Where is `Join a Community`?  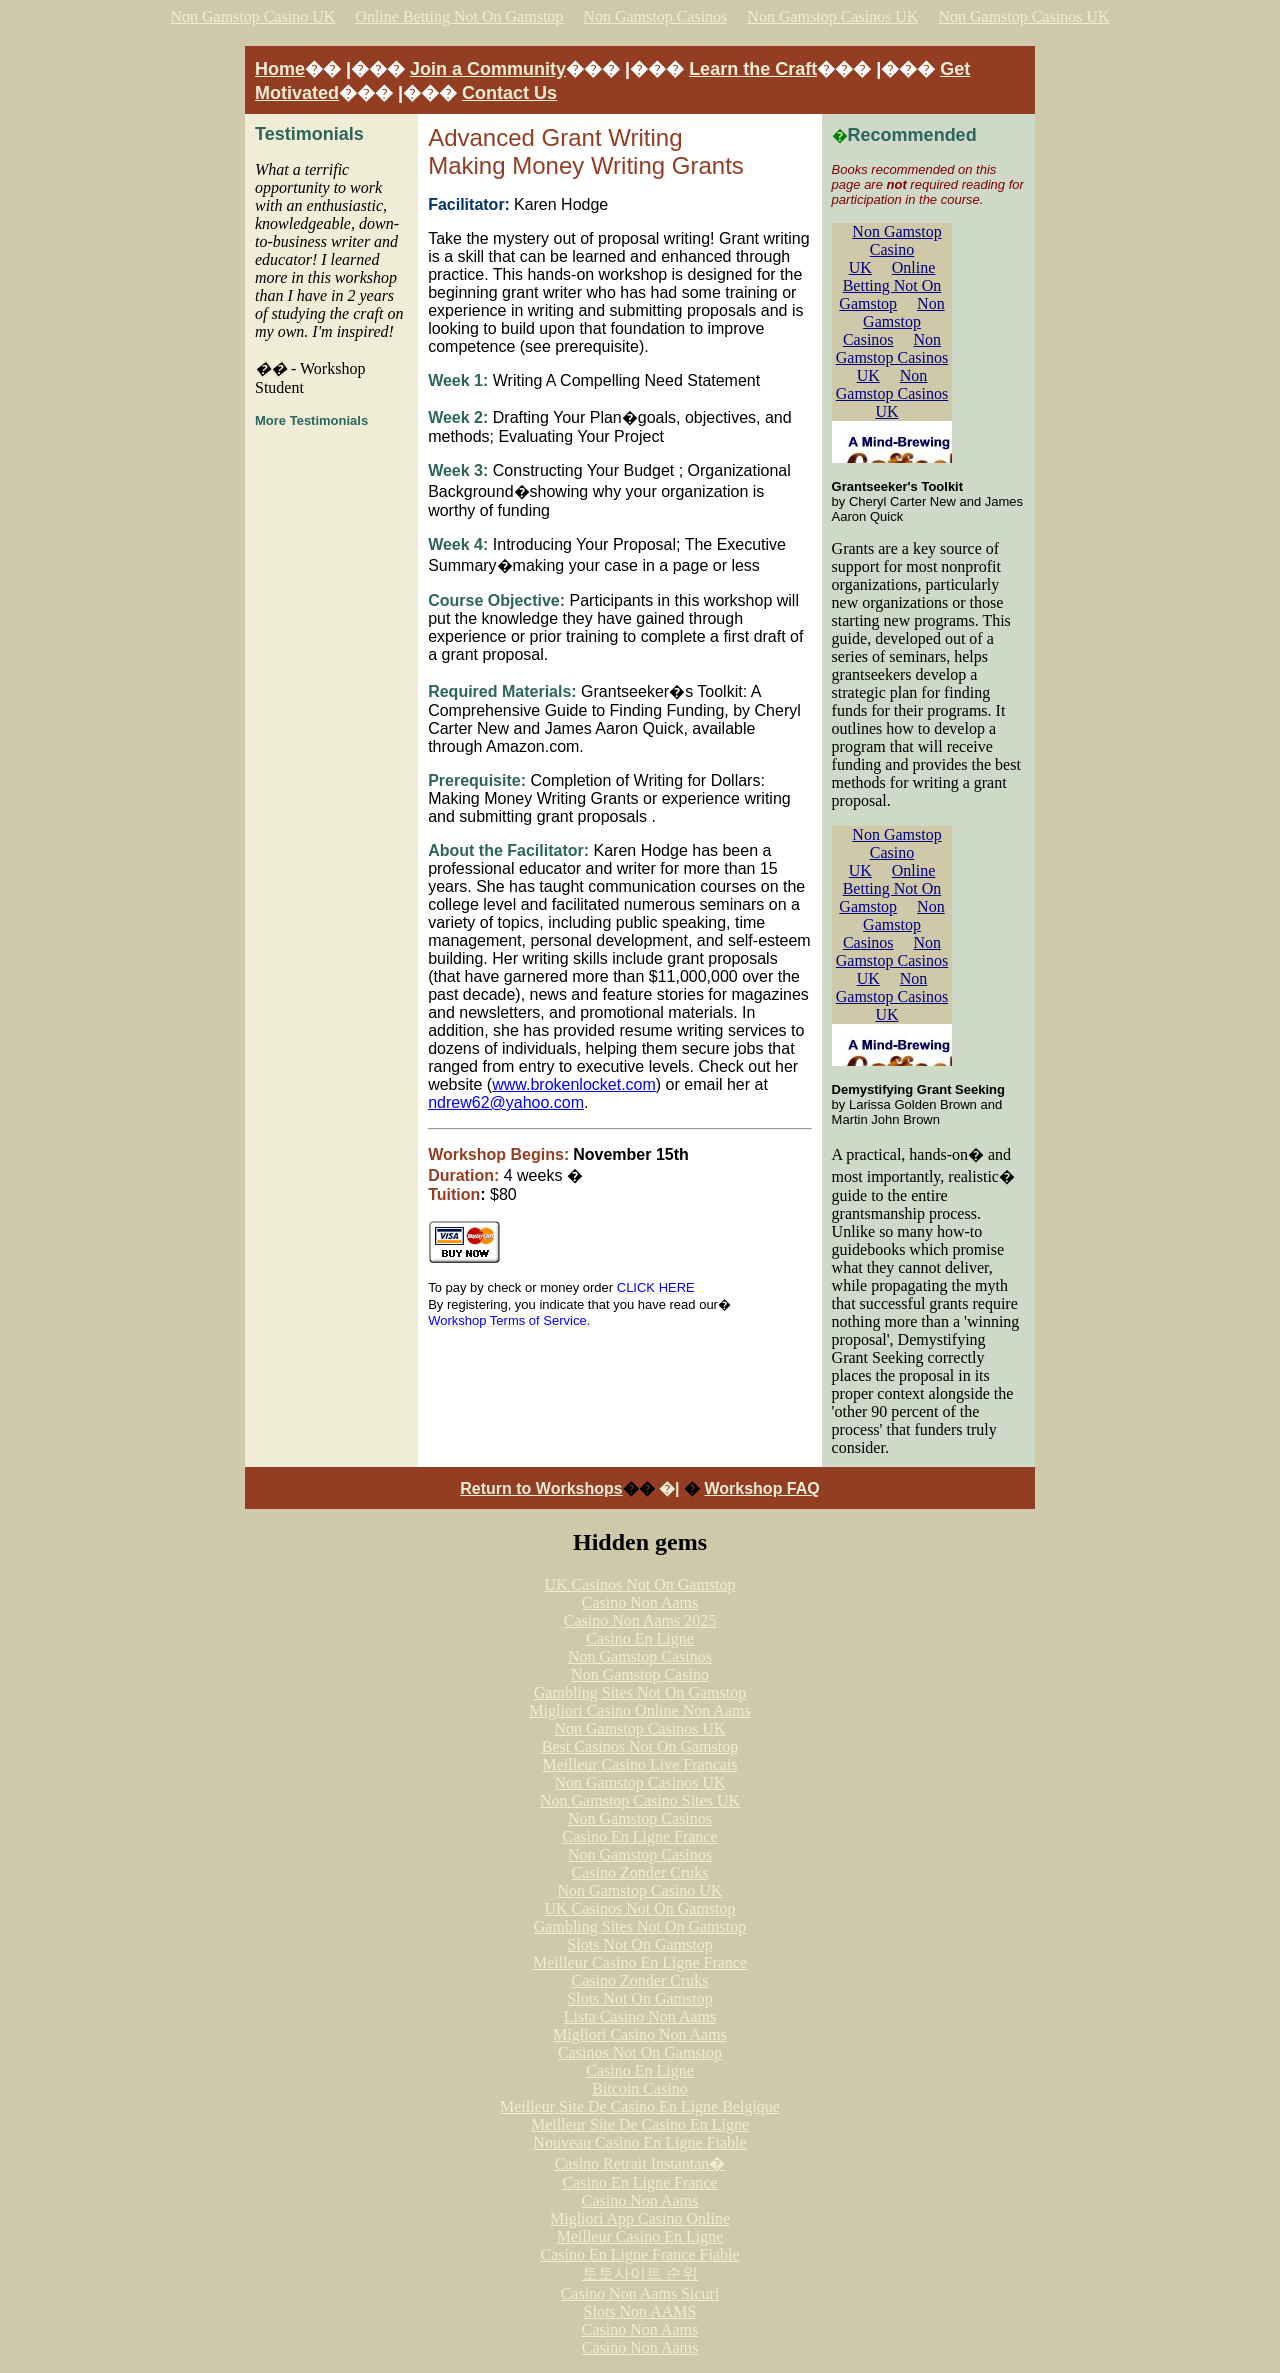 Join a Community is located at coordinates (488, 69).